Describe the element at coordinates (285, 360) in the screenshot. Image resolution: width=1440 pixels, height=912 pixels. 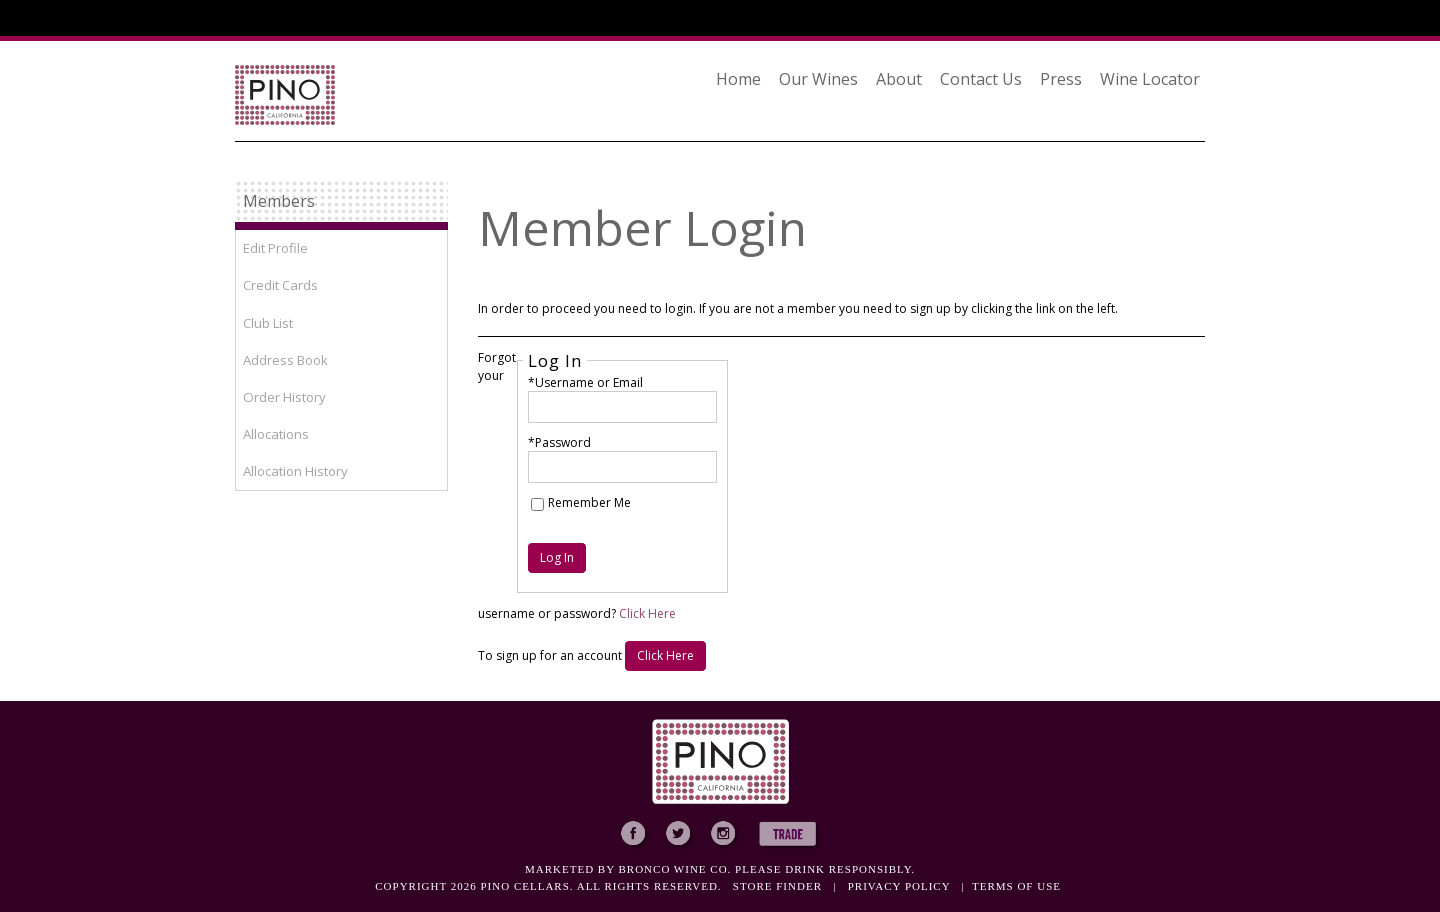
I see `Address Book` at that location.